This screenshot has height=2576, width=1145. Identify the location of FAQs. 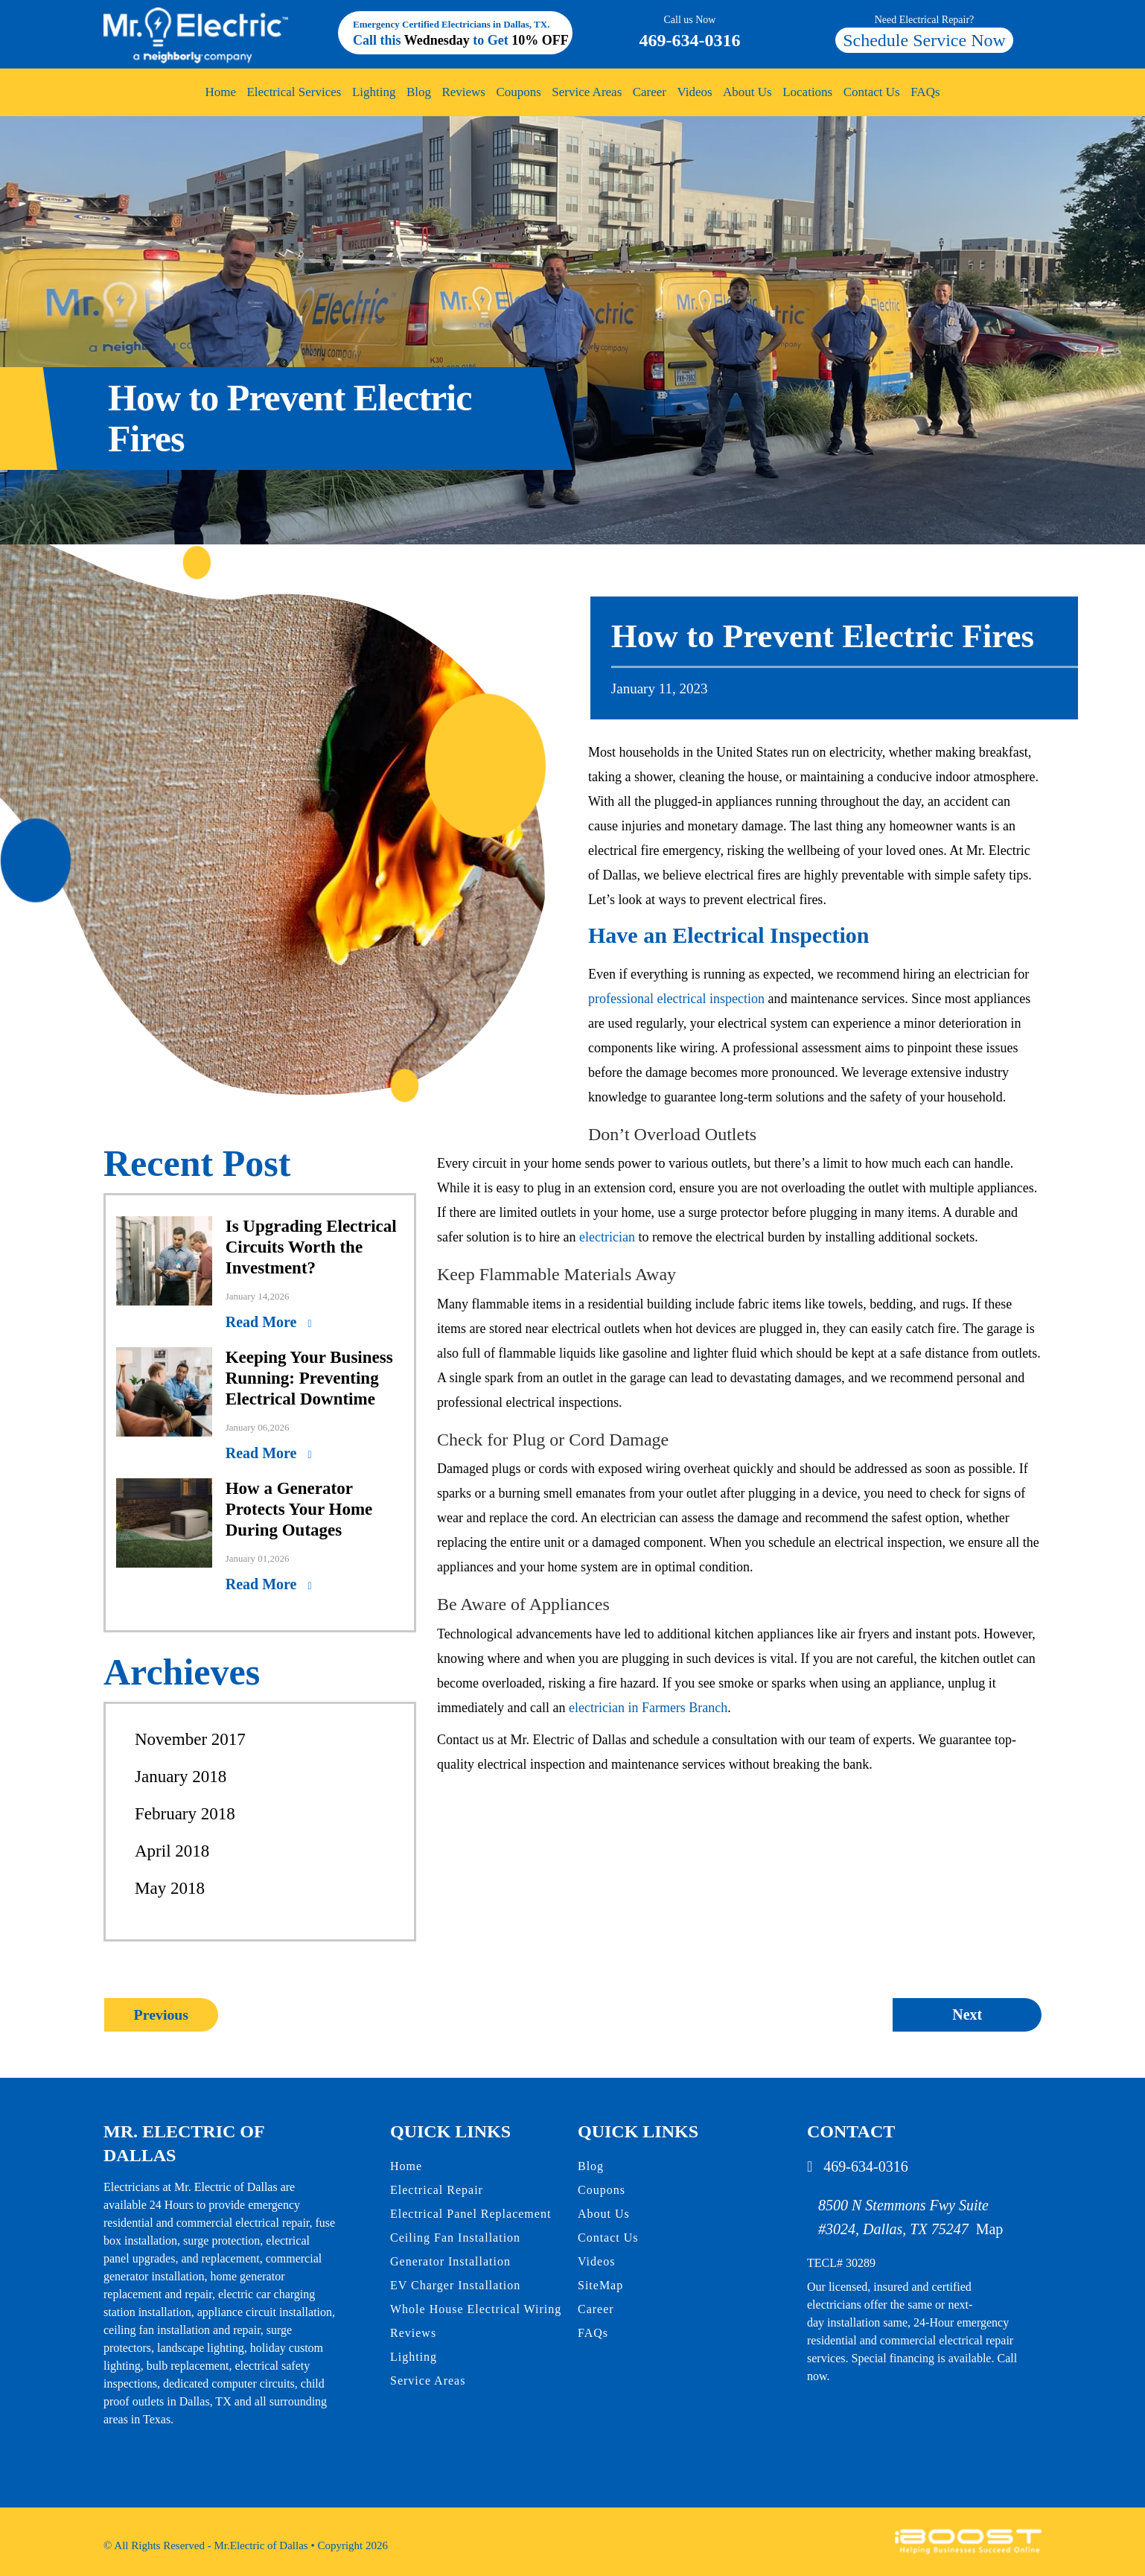
(925, 92).